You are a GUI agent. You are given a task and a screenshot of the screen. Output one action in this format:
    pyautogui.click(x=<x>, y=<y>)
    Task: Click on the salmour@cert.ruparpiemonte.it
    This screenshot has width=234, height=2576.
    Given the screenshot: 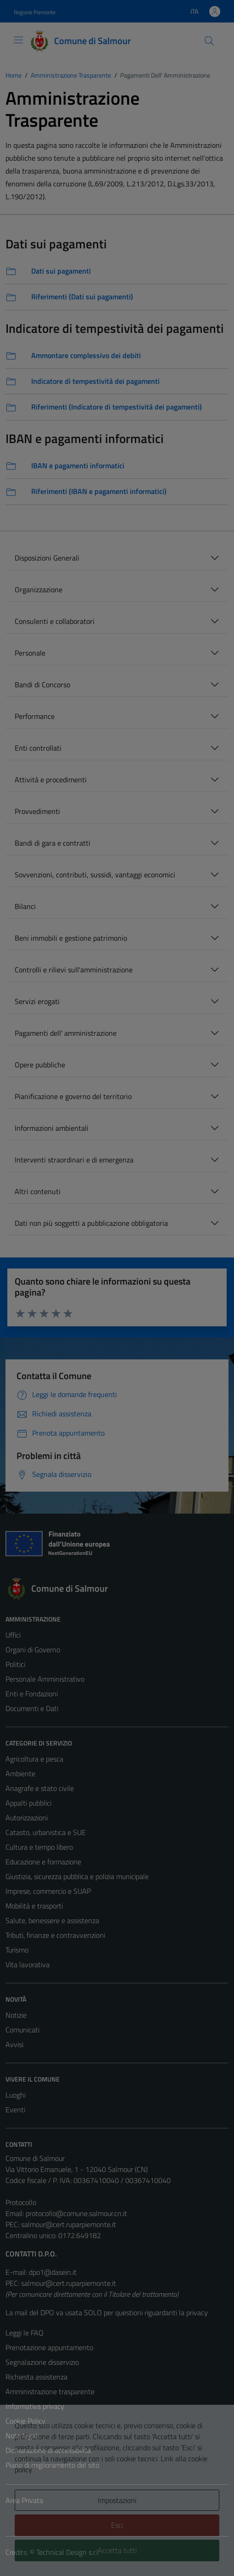 What is the action you would take?
    pyautogui.click(x=68, y=2224)
    